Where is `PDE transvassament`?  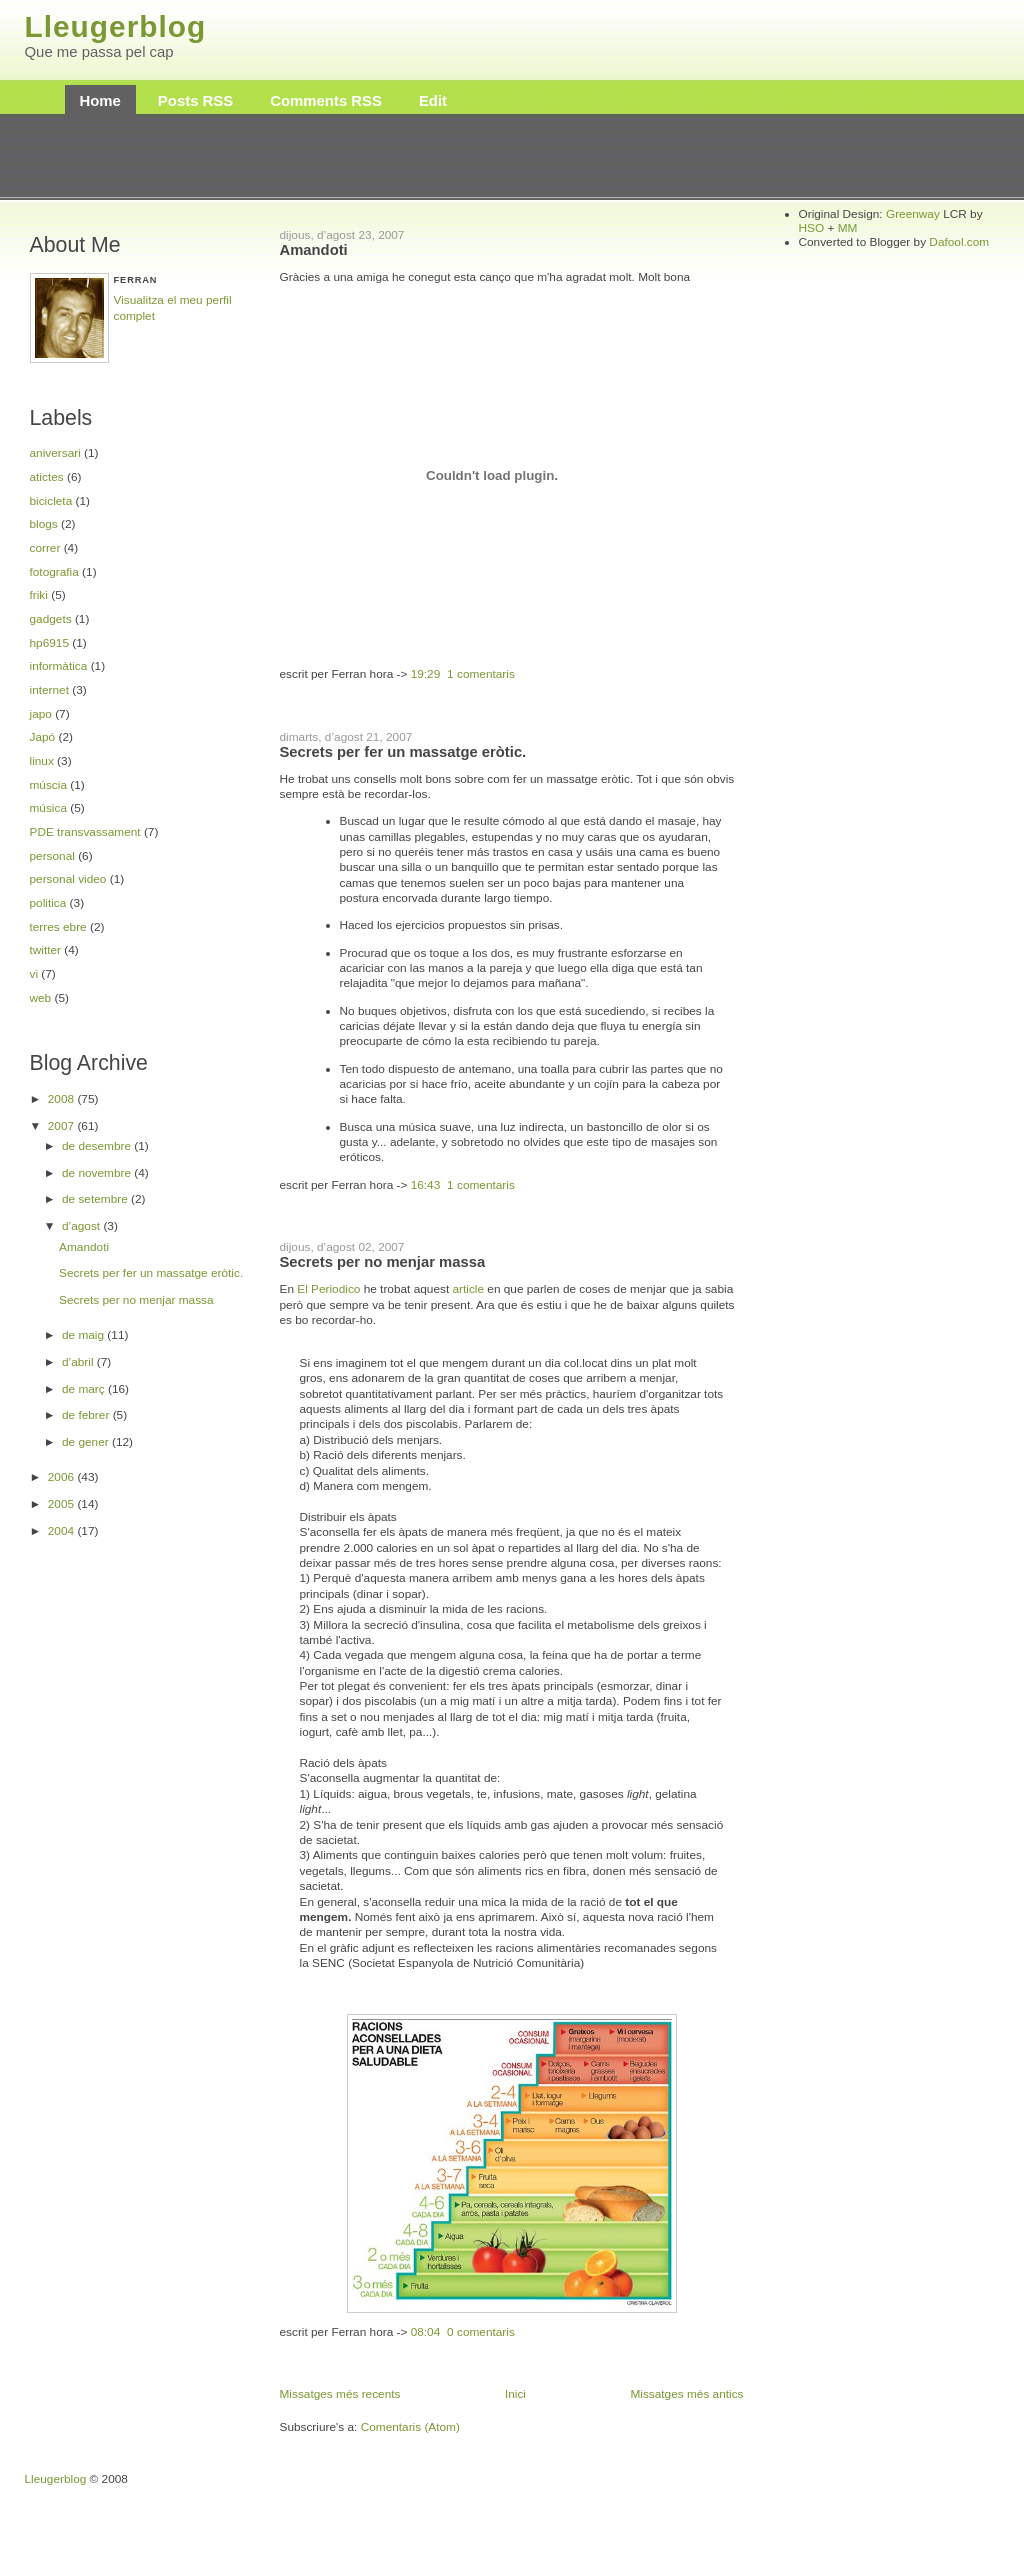 PDE transvassament is located at coordinates (85, 832).